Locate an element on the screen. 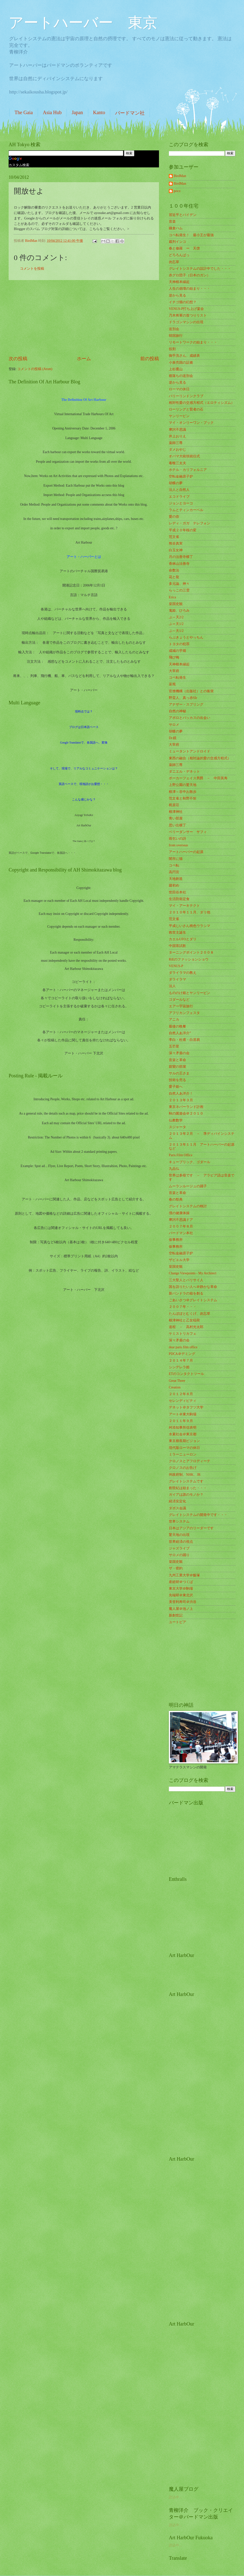  Dr.鏡 is located at coordinates (172, 738).